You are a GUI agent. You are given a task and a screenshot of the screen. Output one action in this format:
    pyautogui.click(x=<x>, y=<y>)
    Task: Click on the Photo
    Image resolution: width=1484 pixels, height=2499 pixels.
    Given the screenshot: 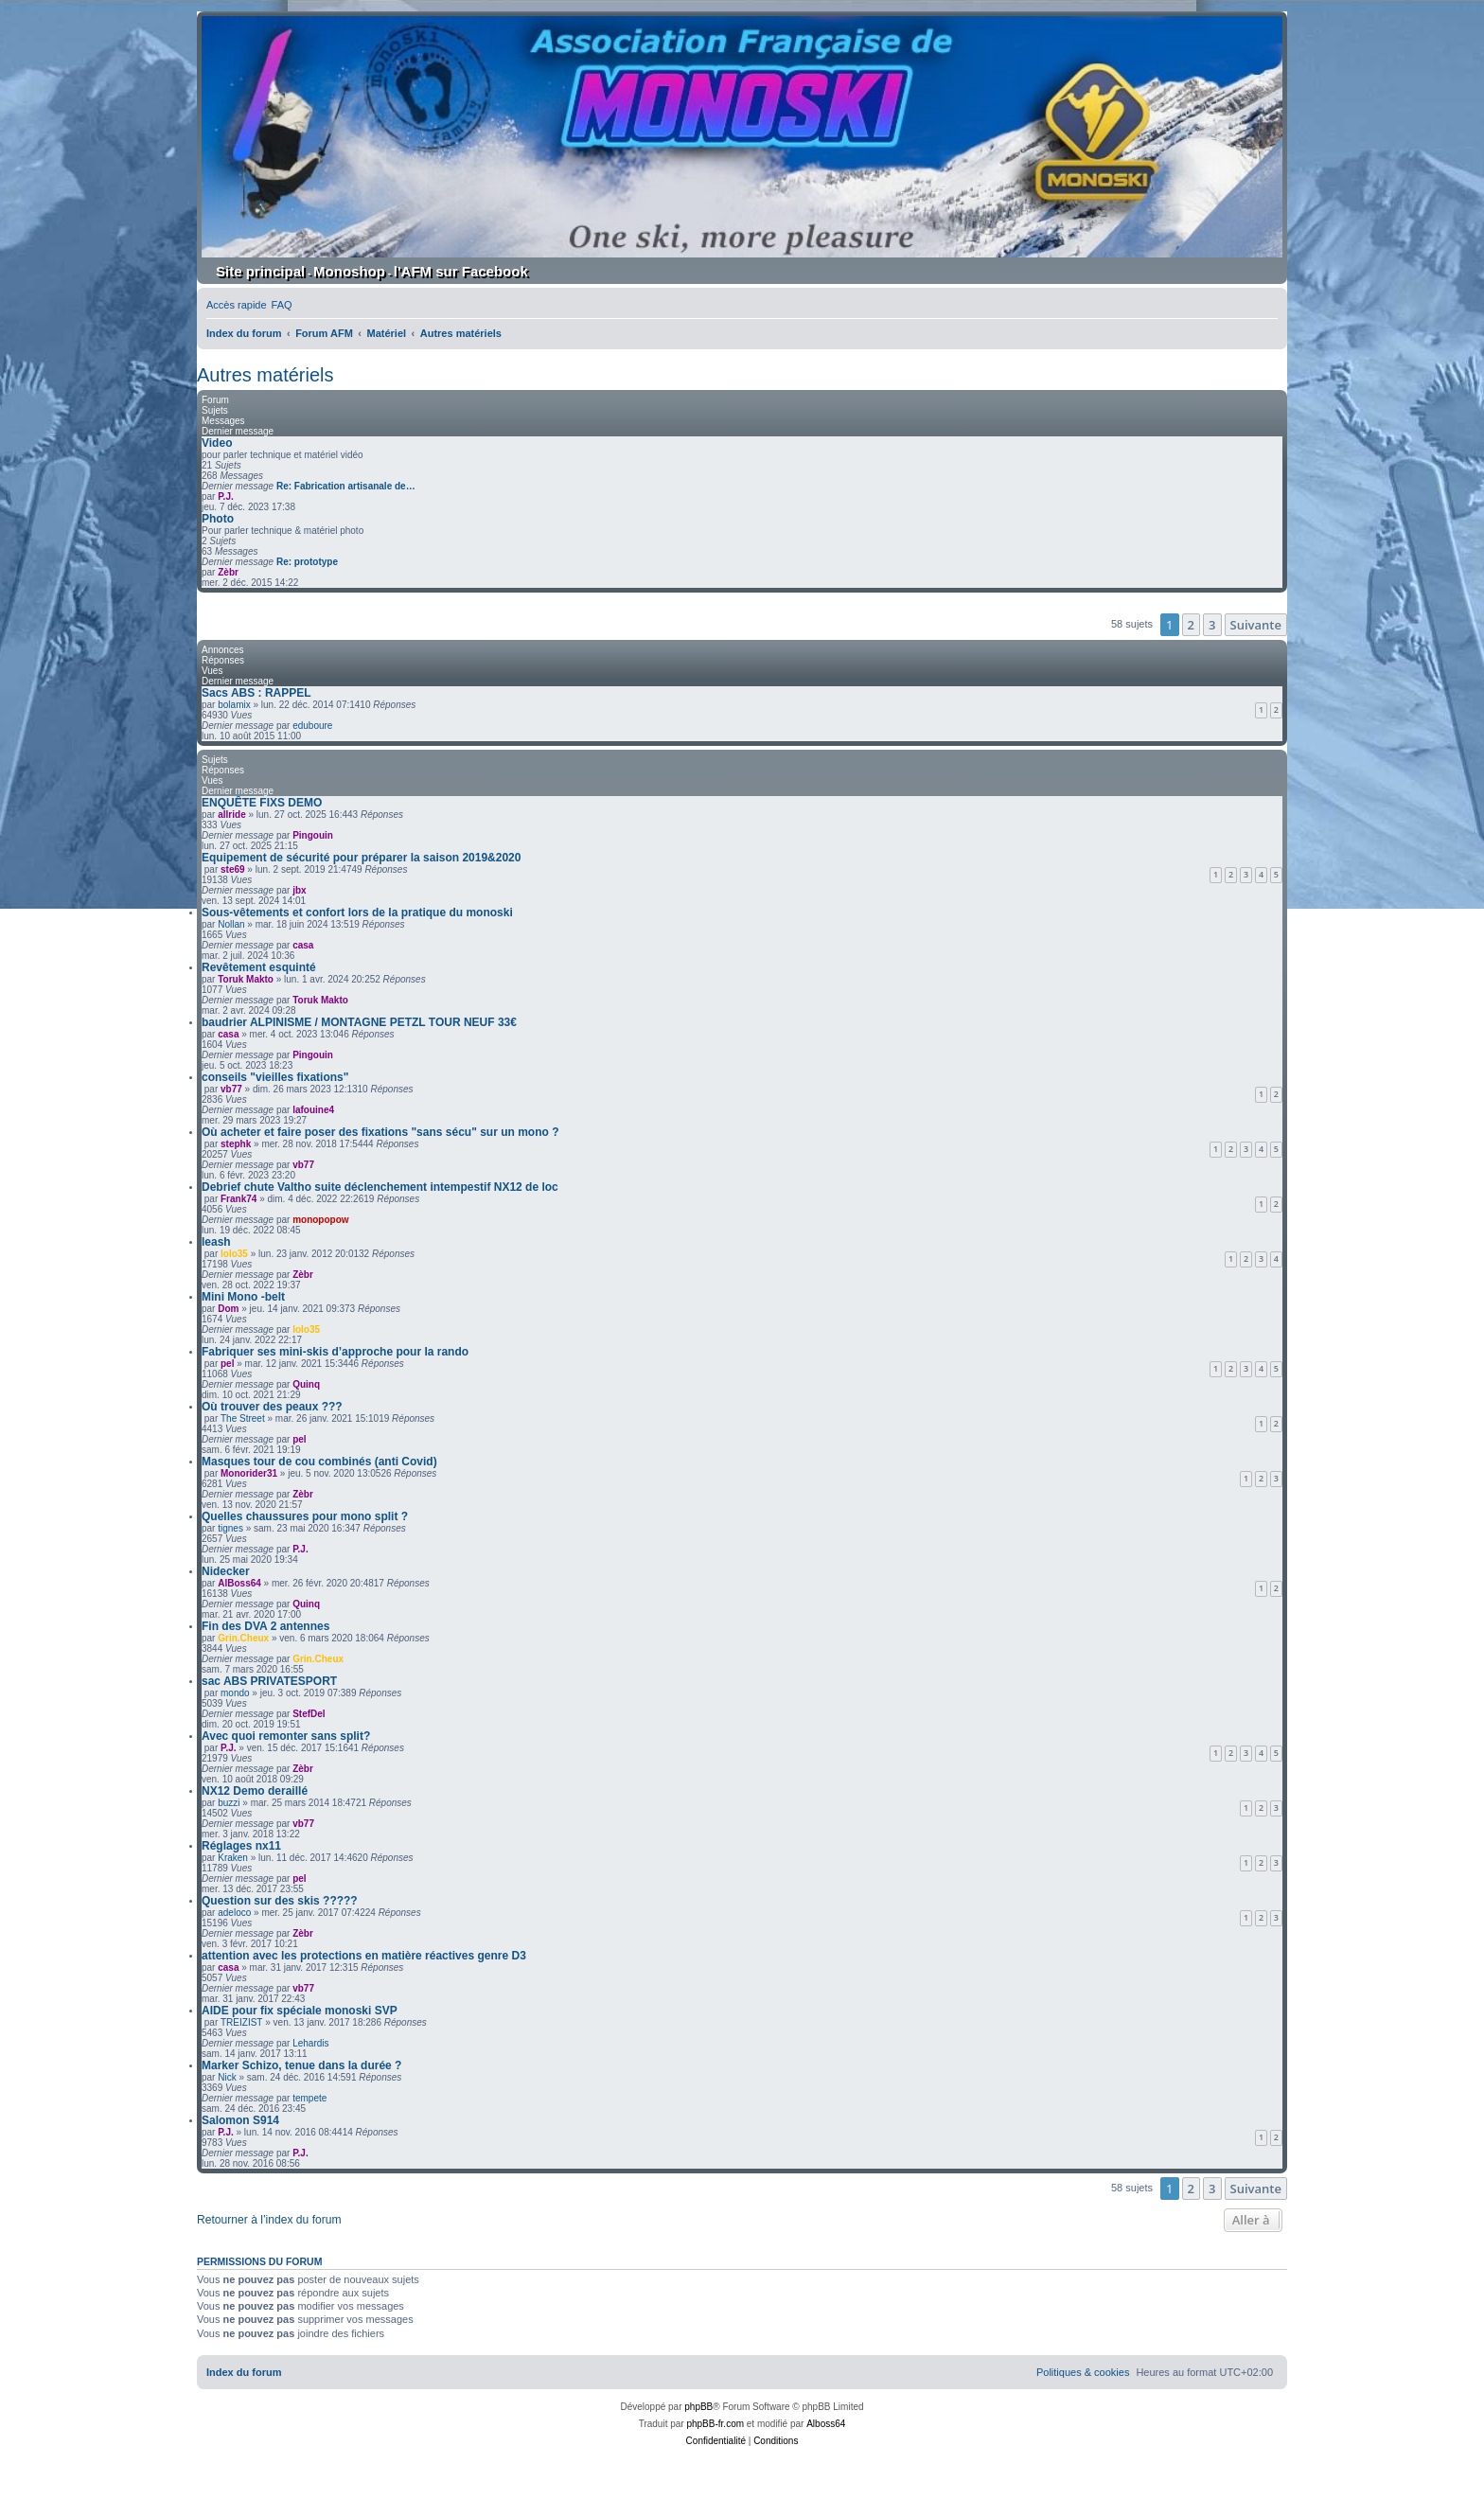 What is the action you would take?
    pyautogui.click(x=218, y=518)
    